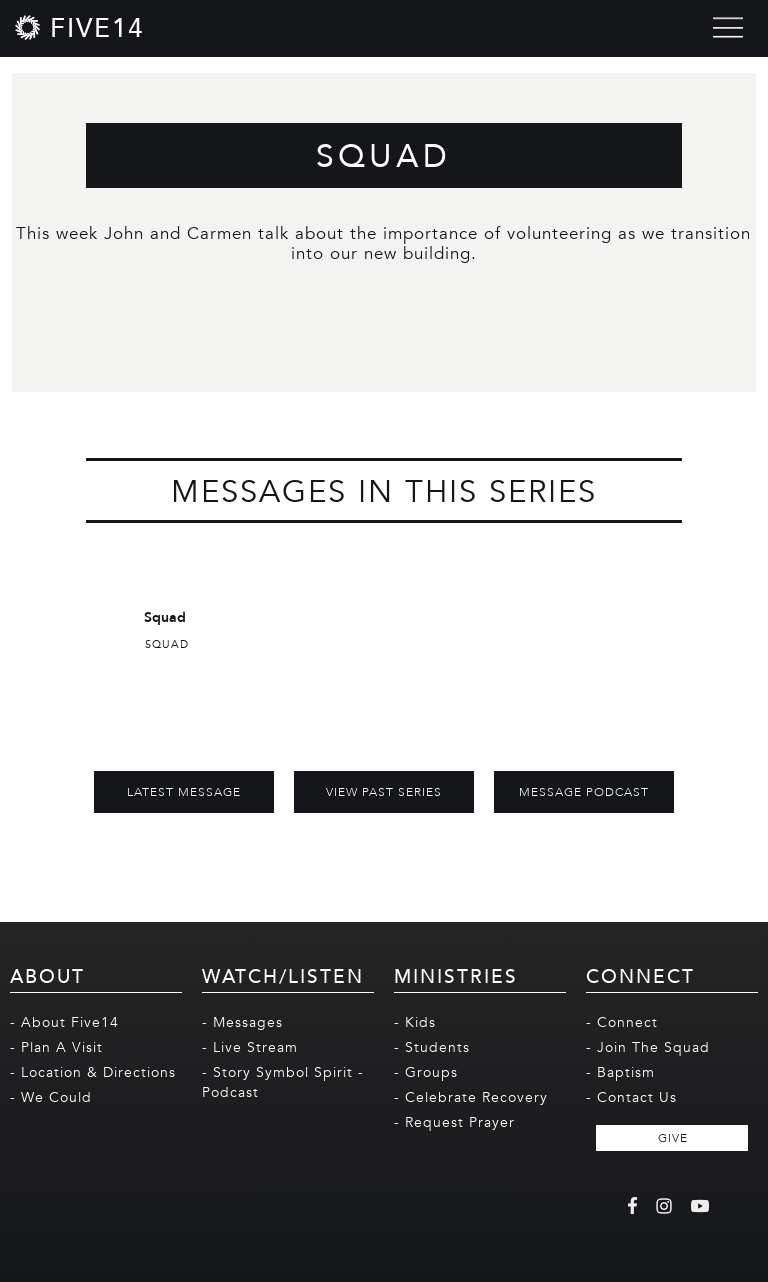  What do you see at coordinates (242, 1022) in the screenshot?
I see `- Messages` at bounding box center [242, 1022].